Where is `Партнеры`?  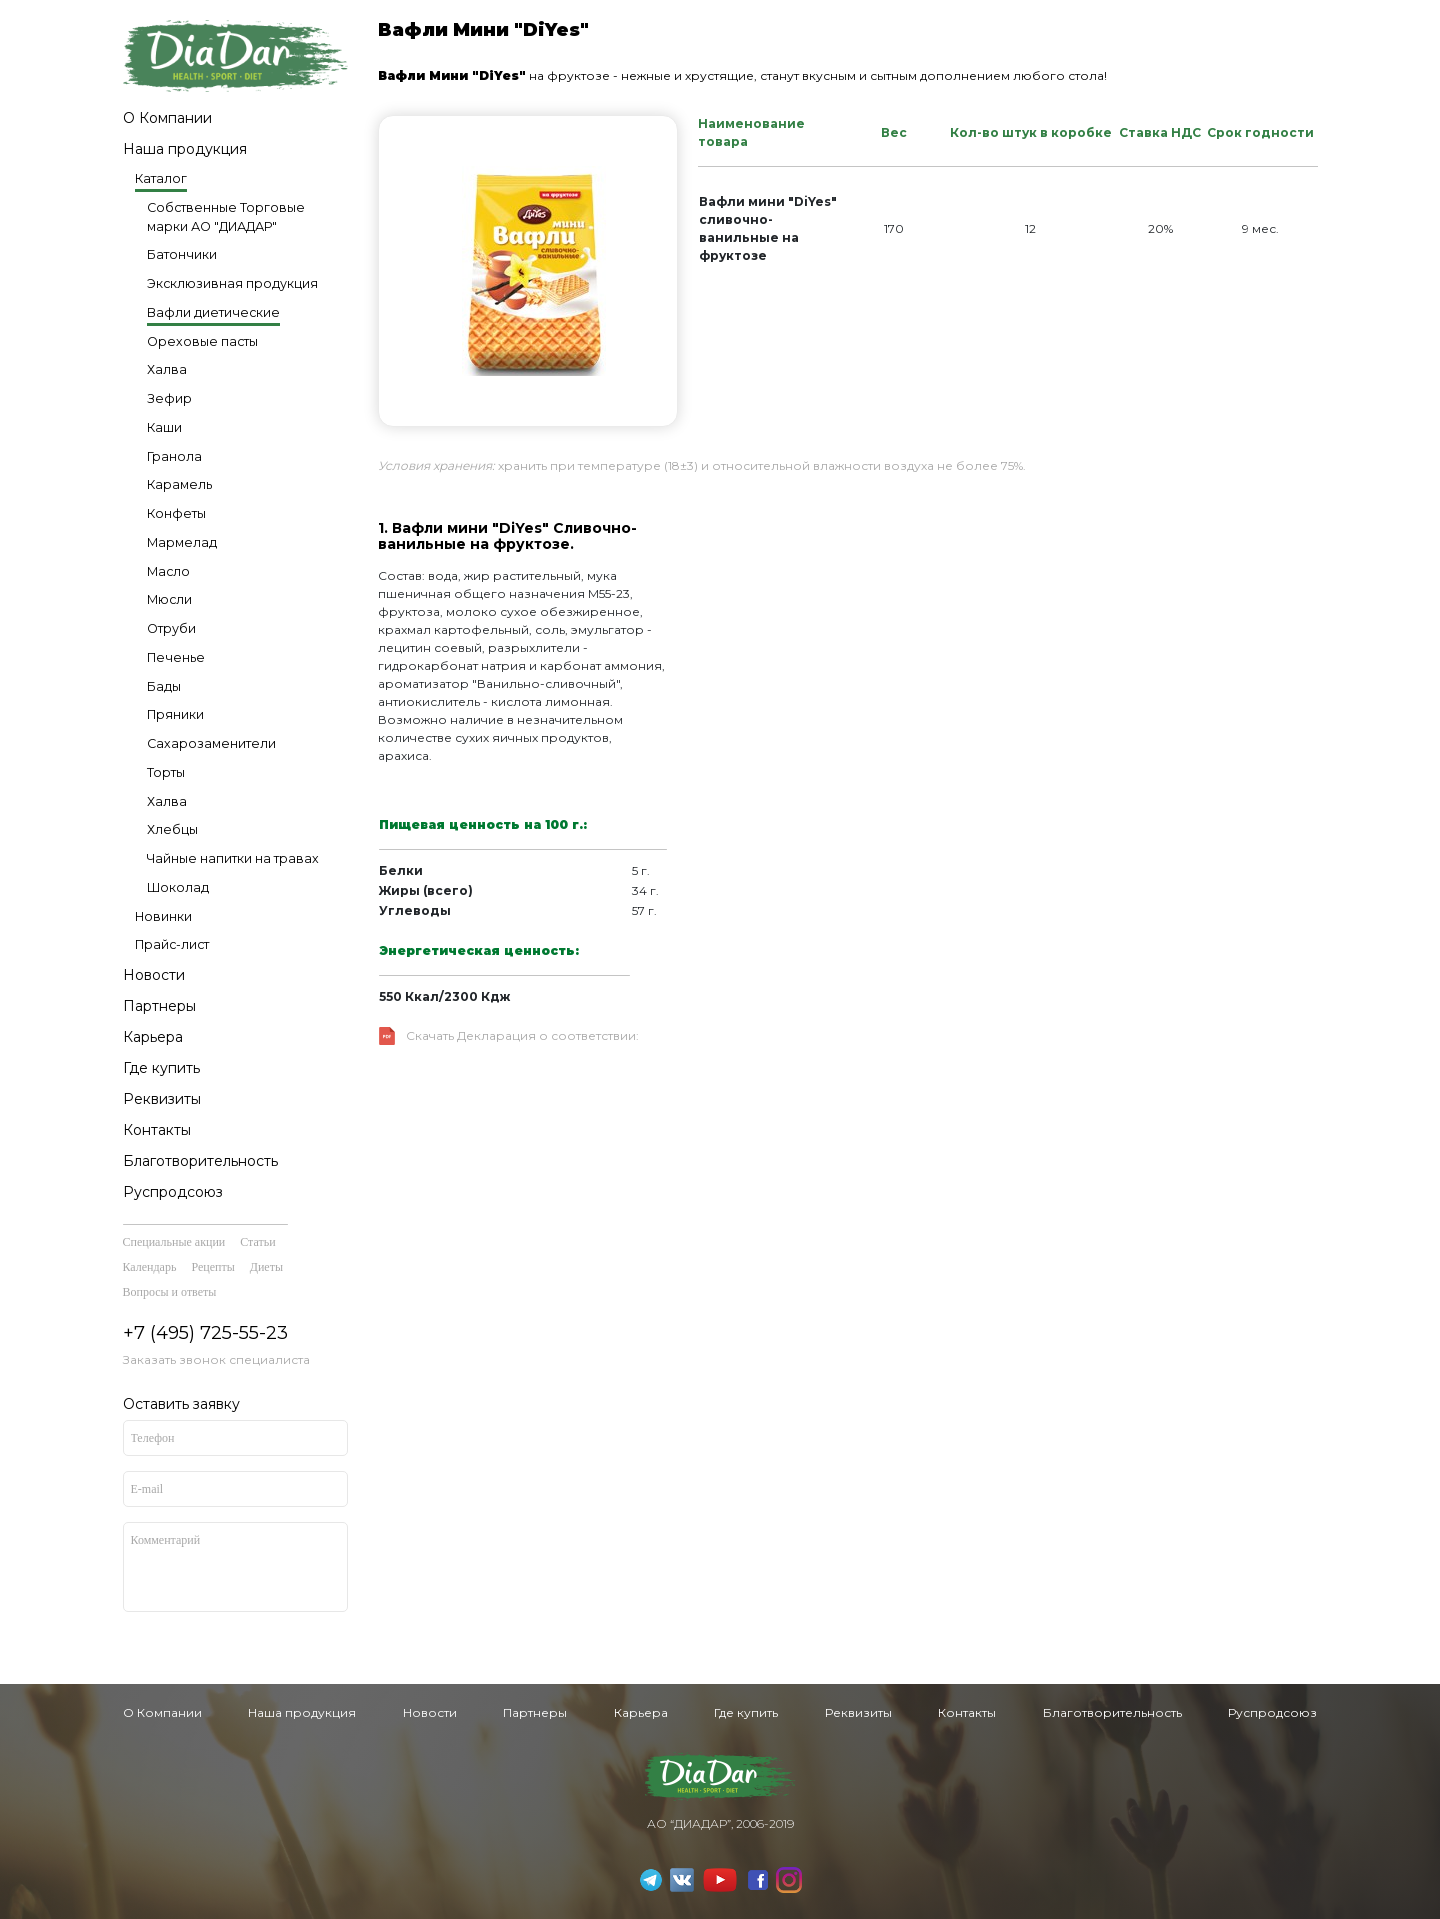 Партнеры is located at coordinates (159, 1006).